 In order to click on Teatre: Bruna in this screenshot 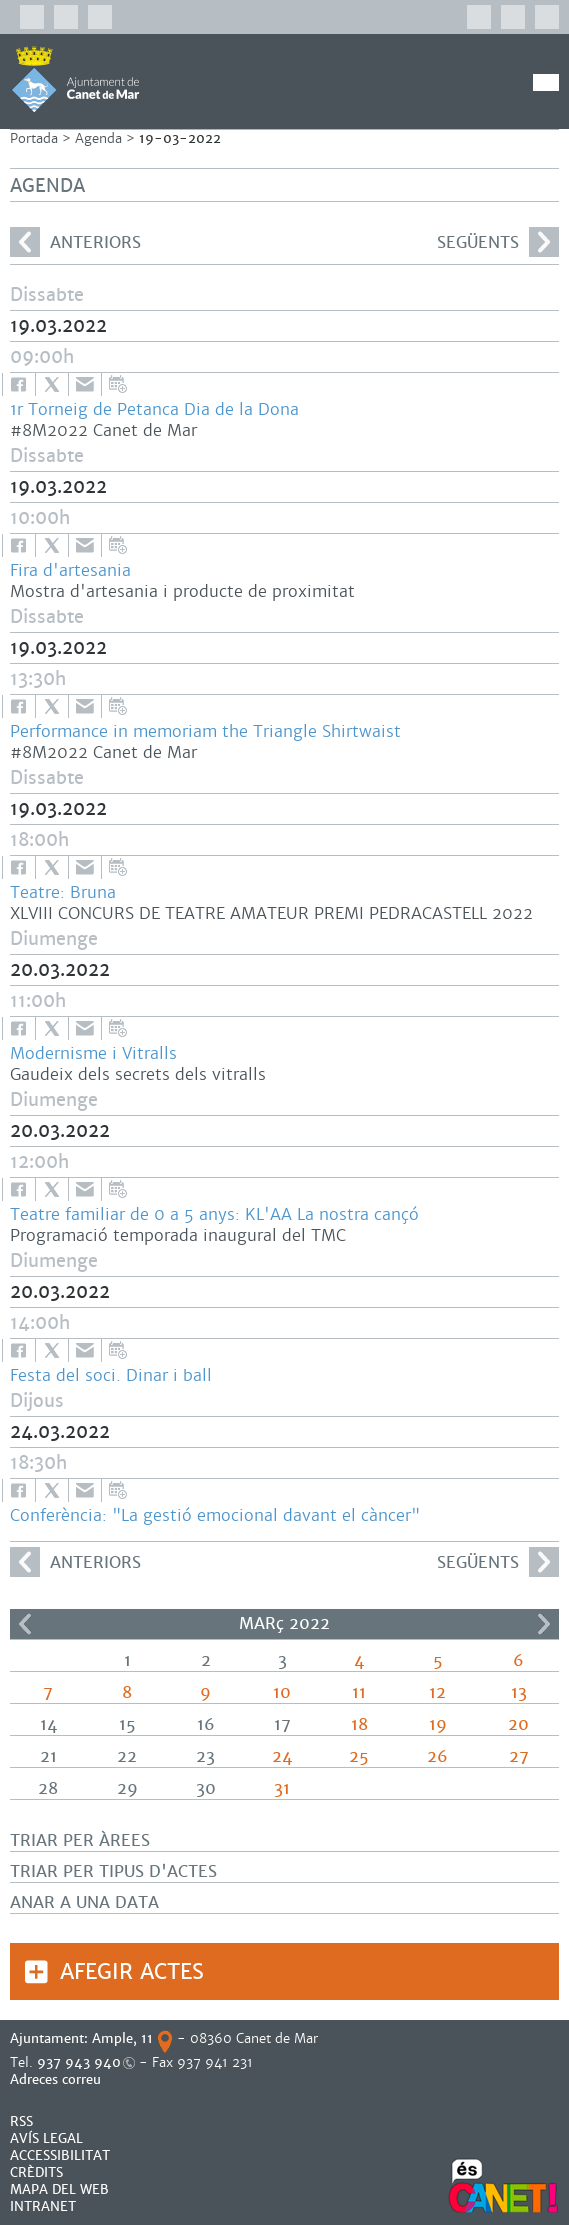, I will do `click(63, 892)`.